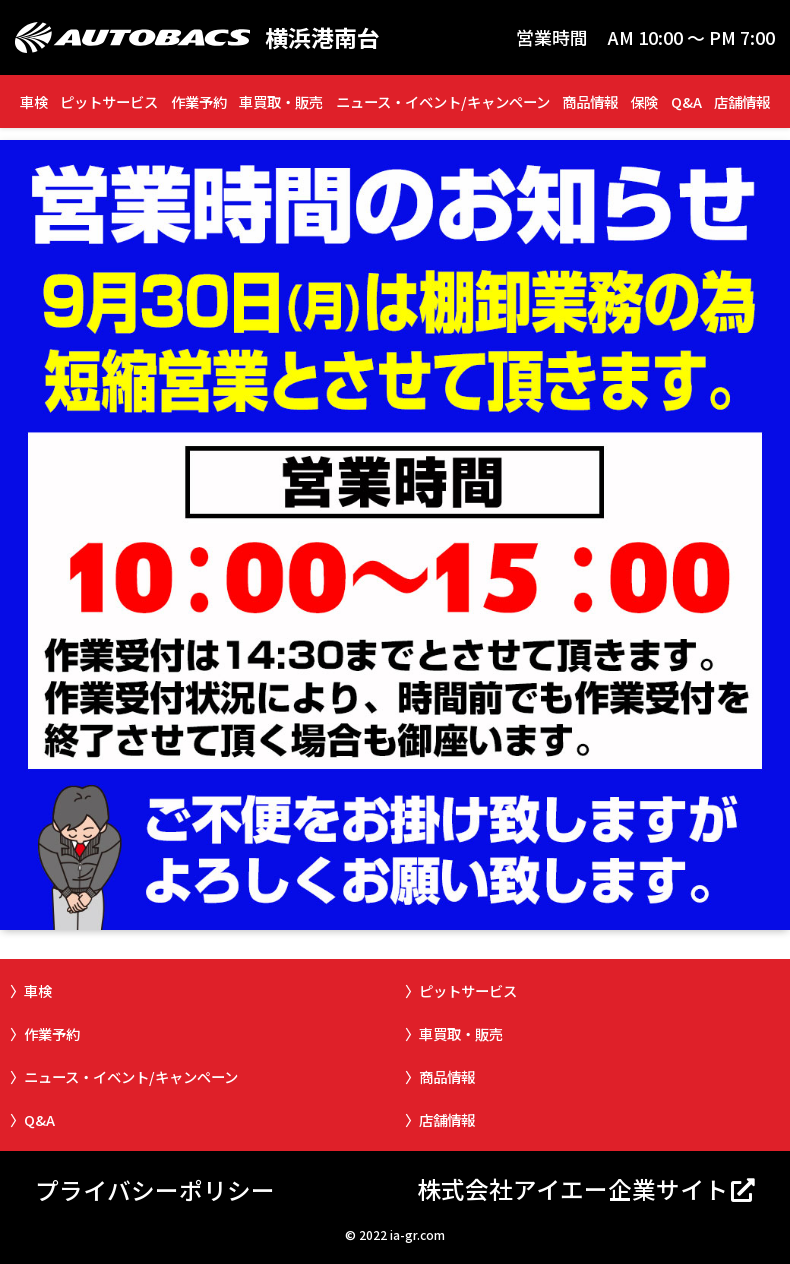 Image resolution: width=790 pixels, height=1264 pixels. I want to click on 店舗情報, so click(742, 101).